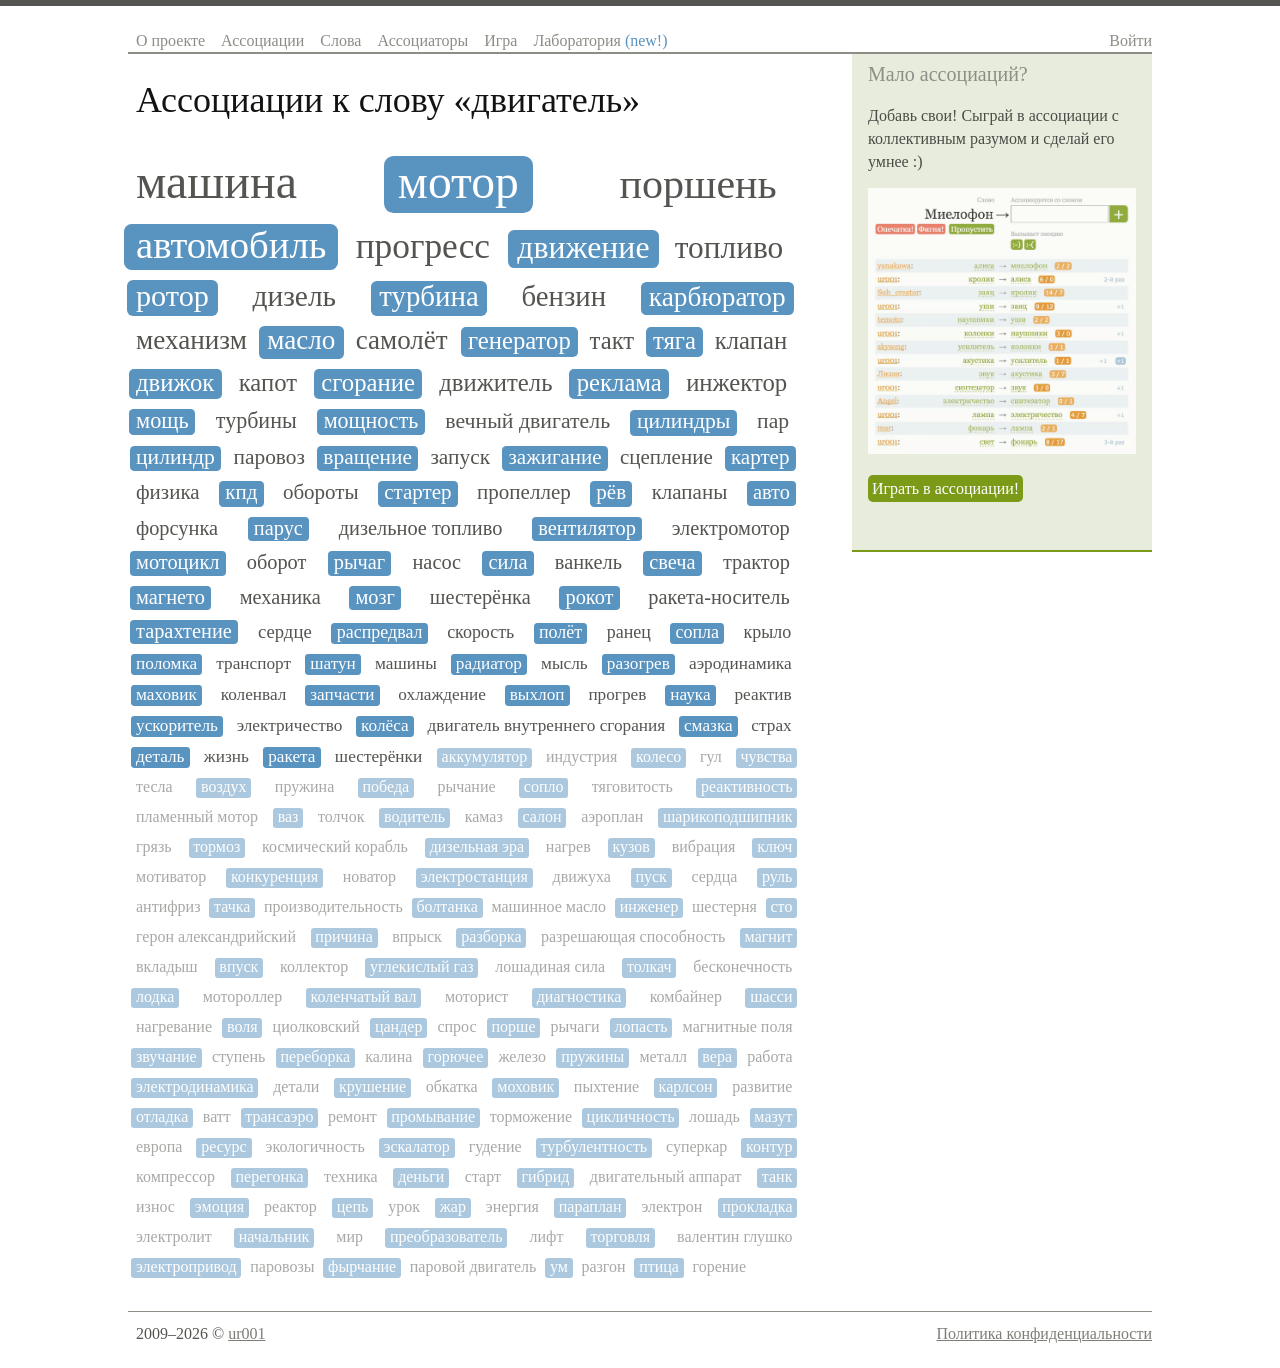 This screenshot has width=1280, height=1368. What do you see at coordinates (768, 632) in the screenshot?
I see `крыло` at bounding box center [768, 632].